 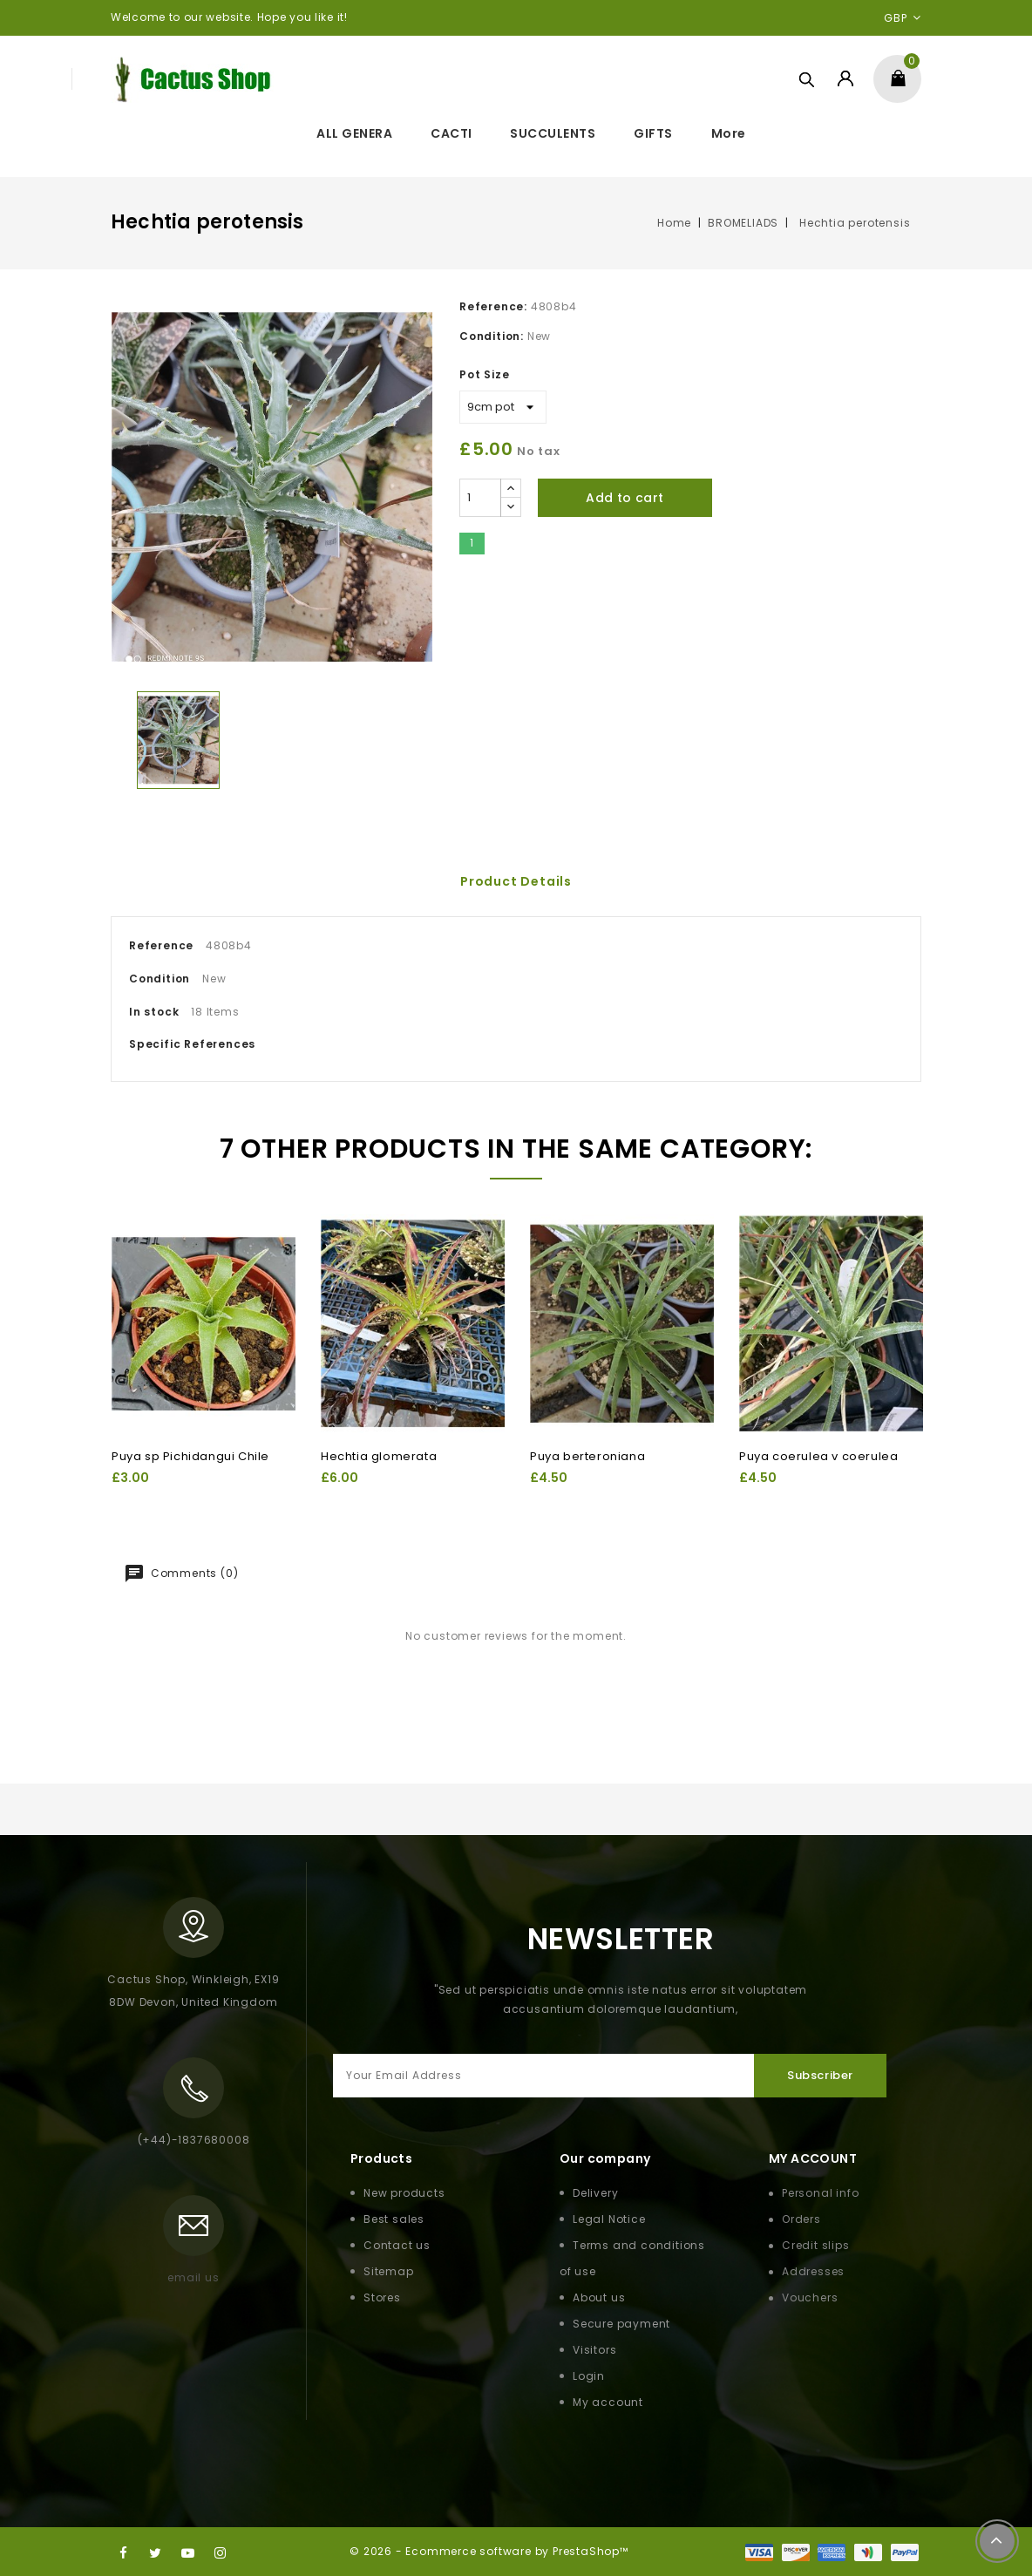 I want to click on Reference:, so click(x=493, y=306).